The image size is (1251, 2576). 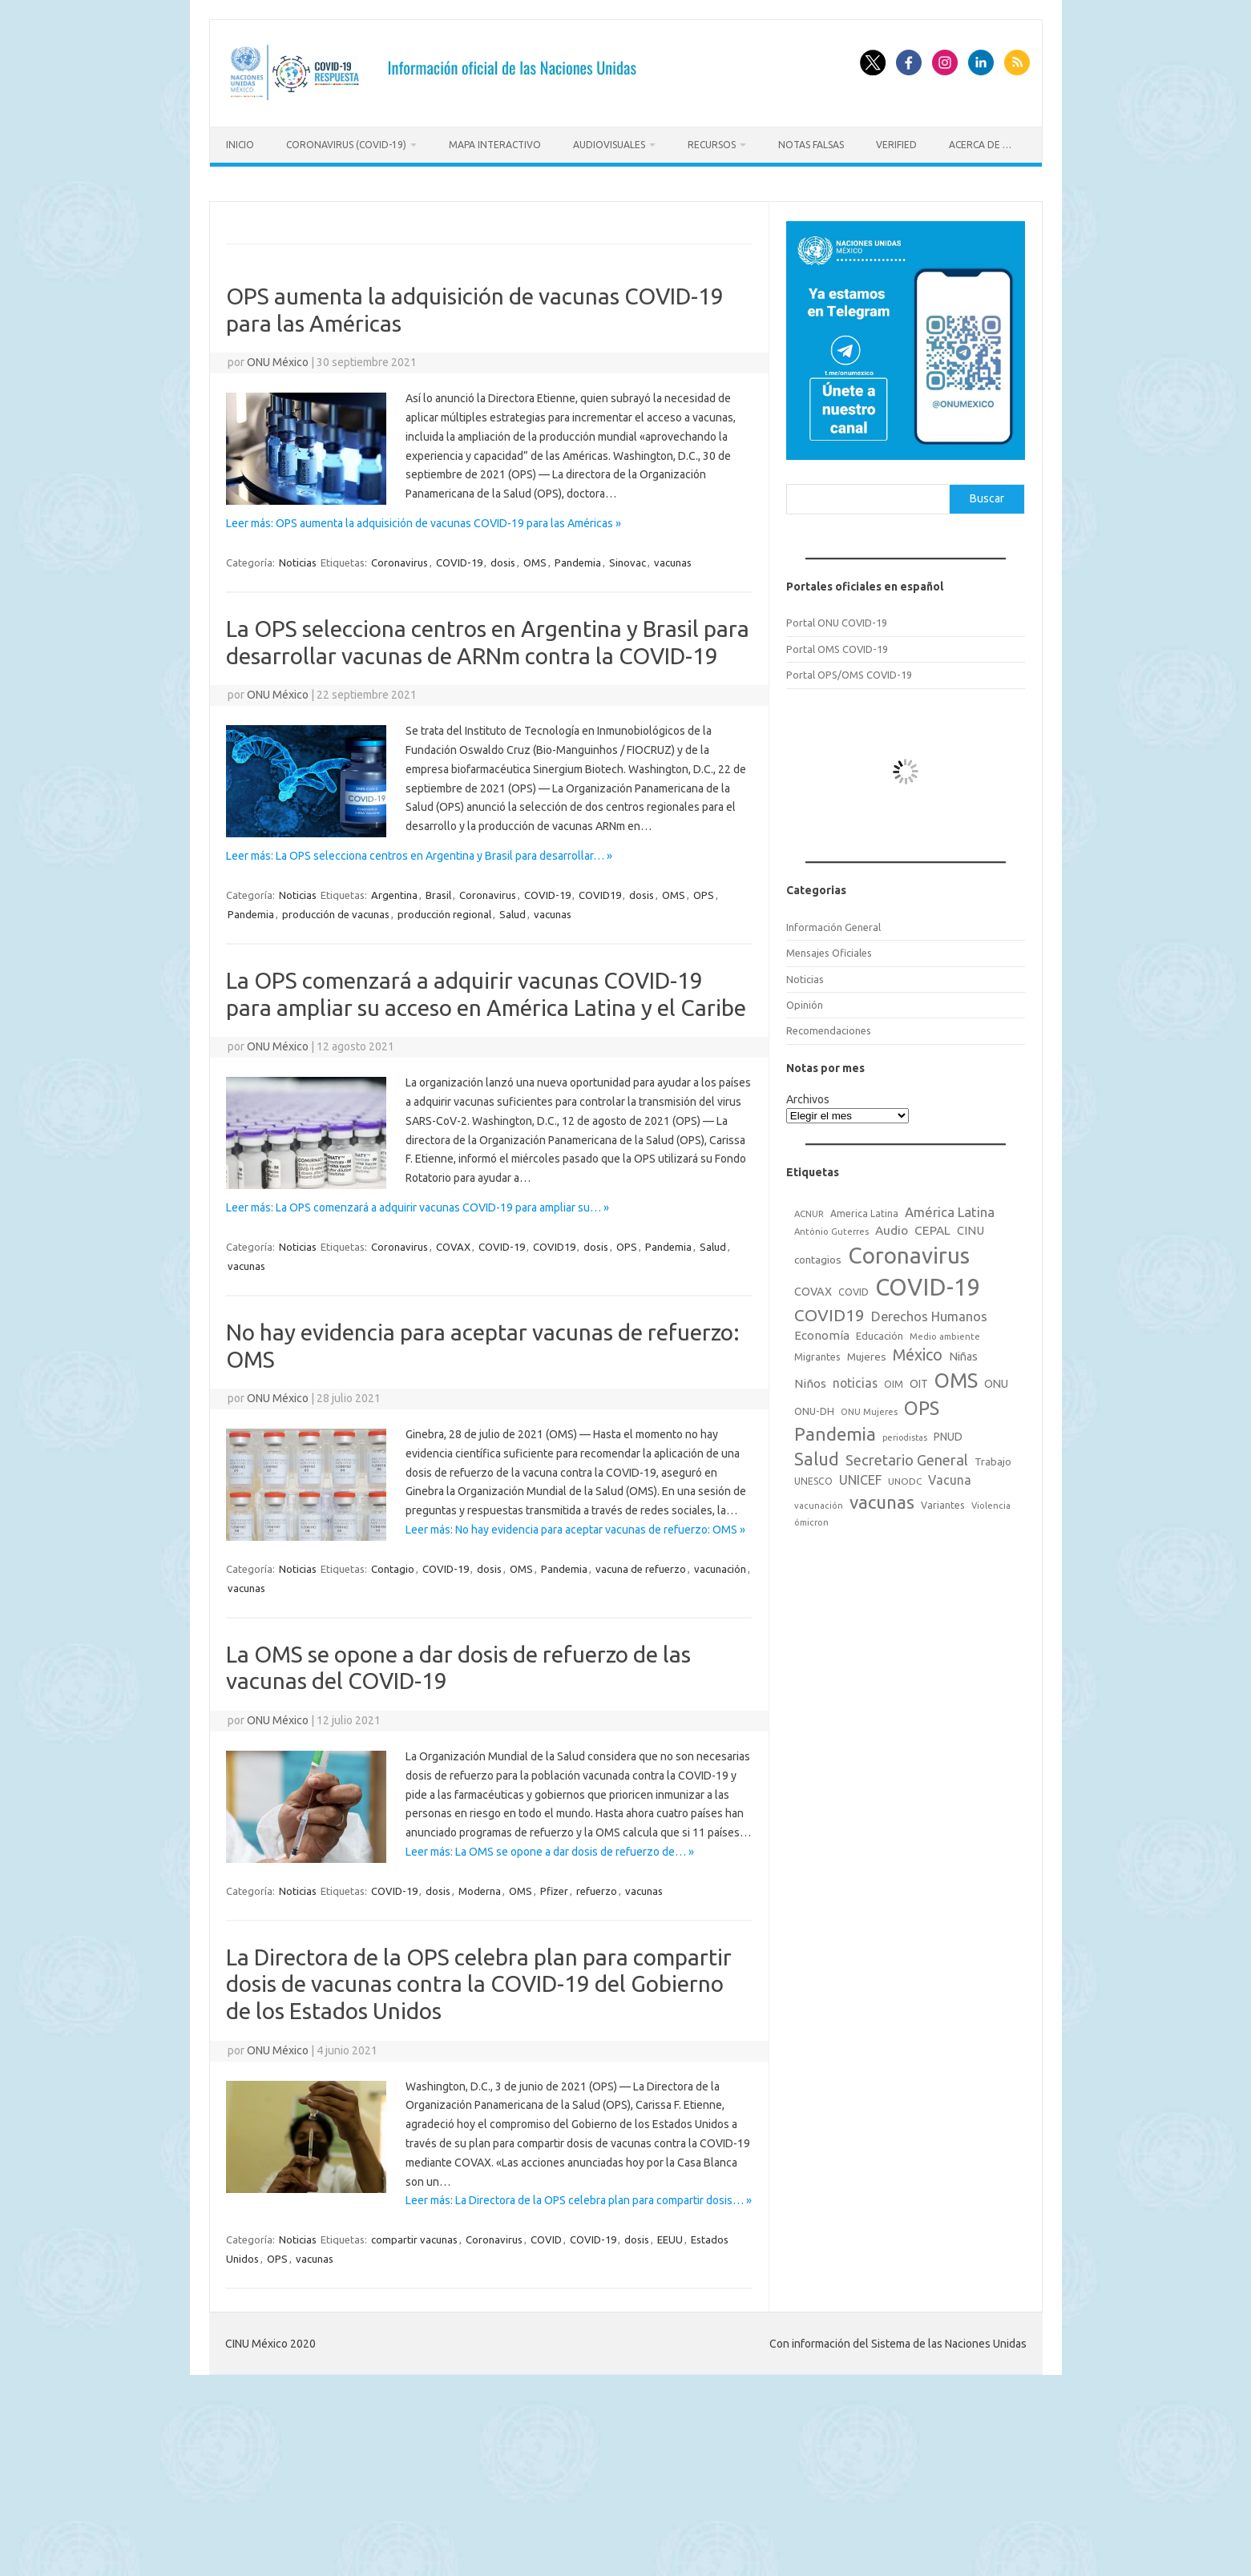 What do you see at coordinates (240, 144) in the screenshot?
I see `Inicio` at bounding box center [240, 144].